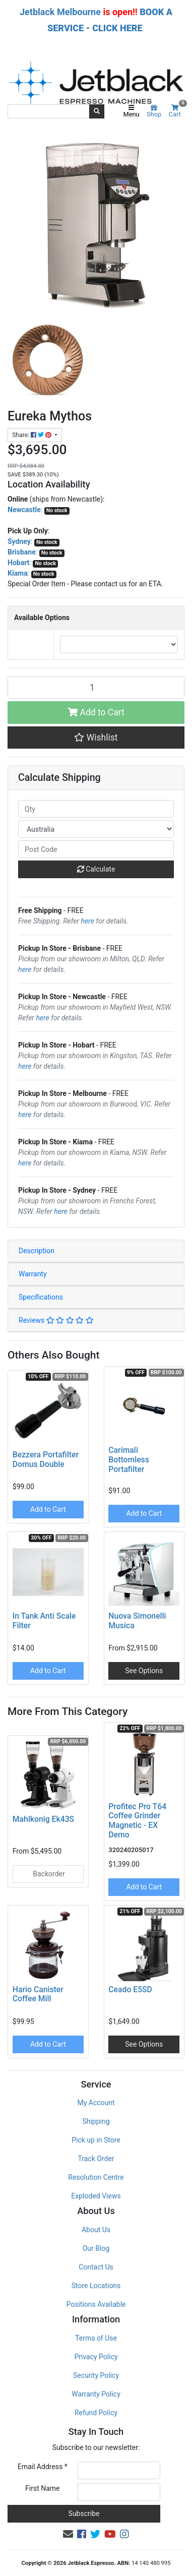 This screenshot has width=192, height=2576. Describe the element at coordinates (56, 1320) in the screenshot. I see `Reviews` at that location.